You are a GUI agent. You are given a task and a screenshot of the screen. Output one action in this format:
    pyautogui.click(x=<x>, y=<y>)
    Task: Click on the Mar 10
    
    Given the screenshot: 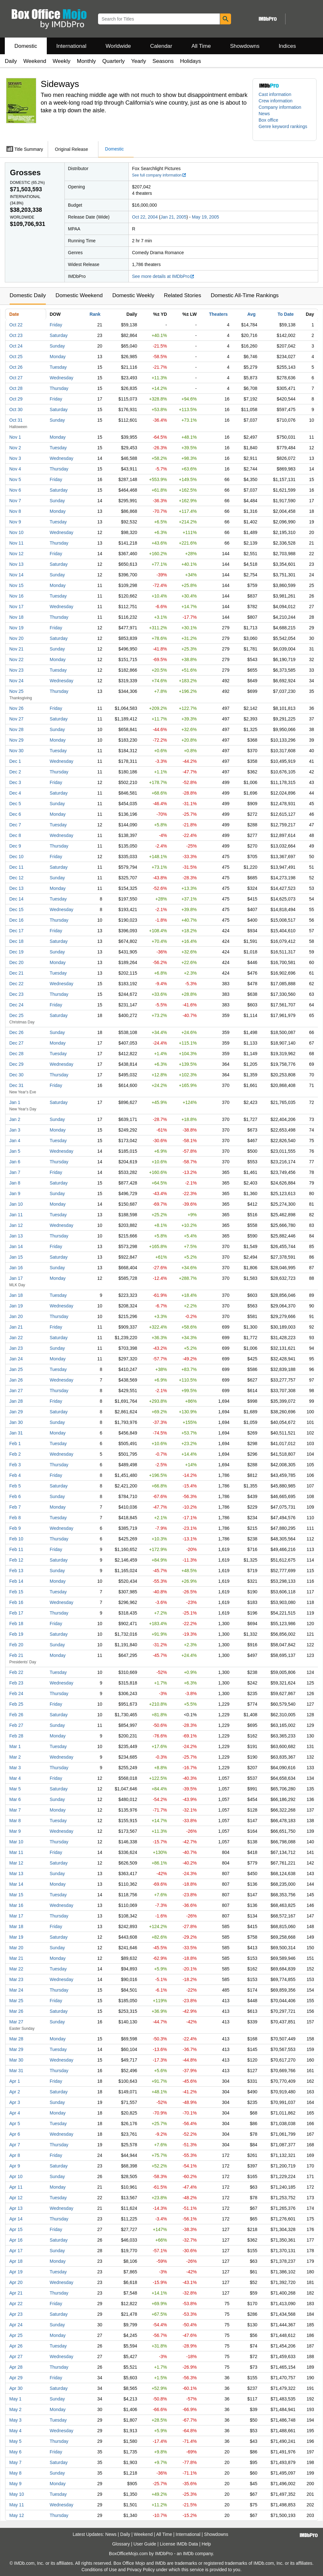 What is the action you would take?
    pyautogui.click(x=16, y=1841)
    